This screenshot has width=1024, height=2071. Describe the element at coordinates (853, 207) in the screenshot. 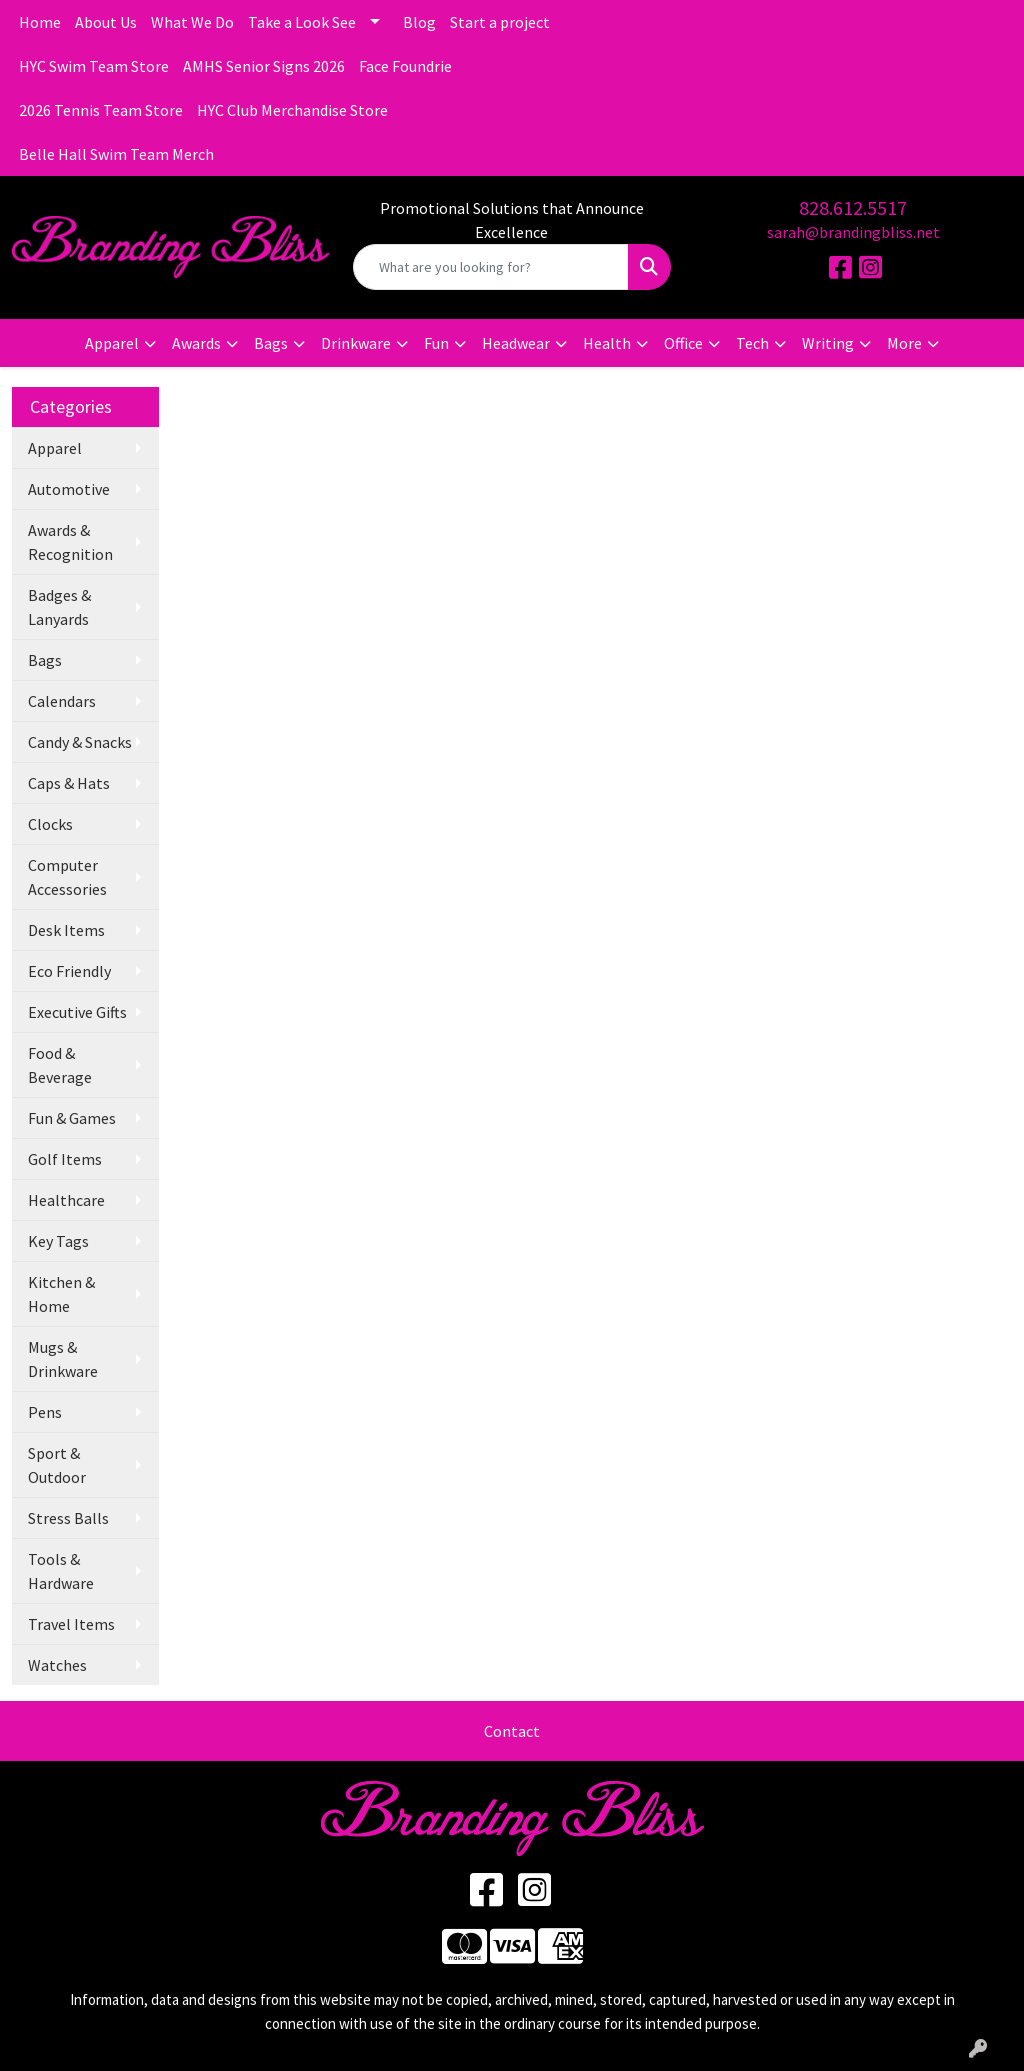

I see `828.612.5517` at that location.